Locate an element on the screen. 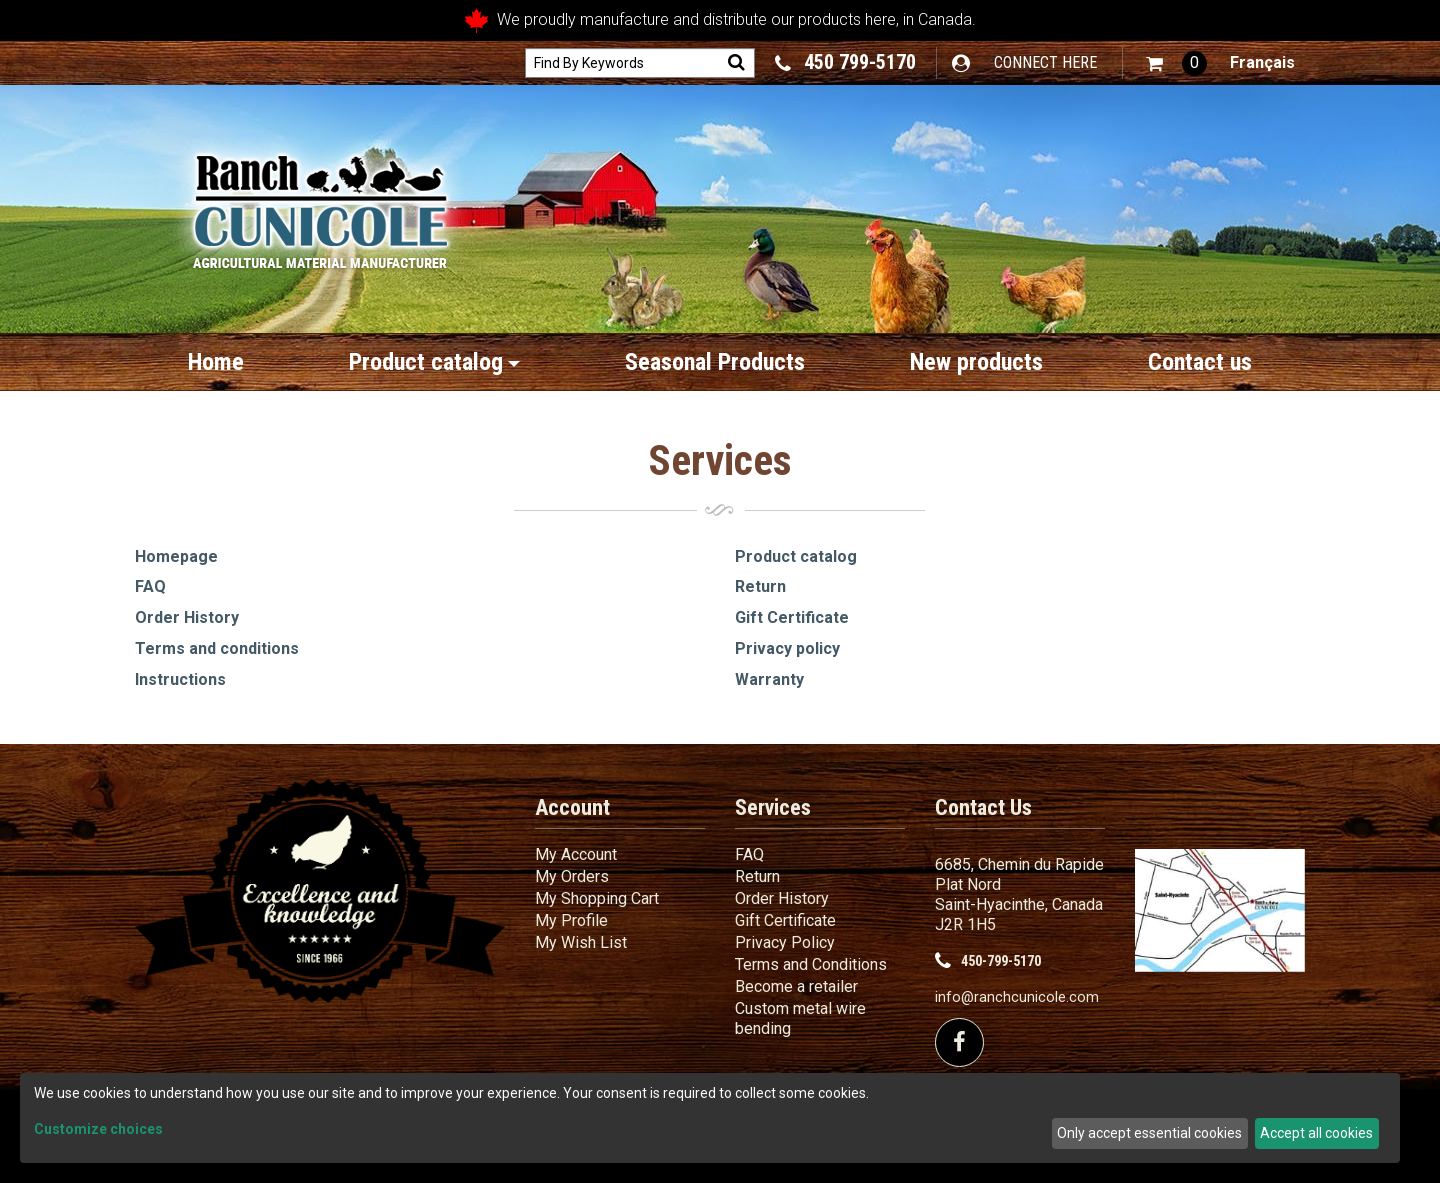 The height and width of the screenshot is (1183, 1440). Gift Certificate is located at coordinates (792, 617).